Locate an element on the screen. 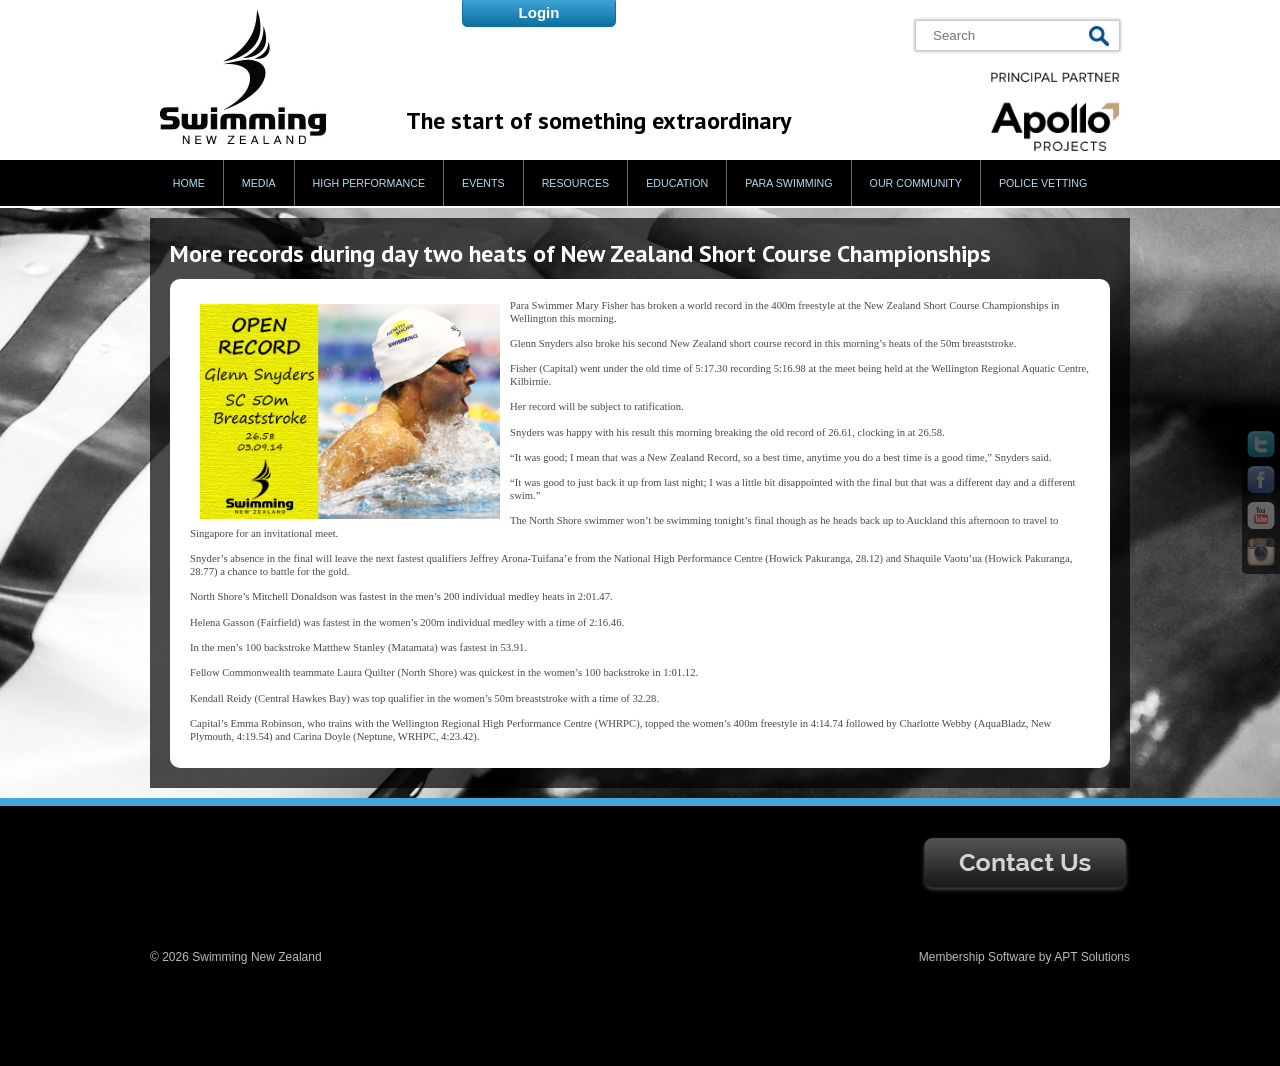 The image size is (1280, 1066). APT Solutions is located at coordinates (1092, 957).